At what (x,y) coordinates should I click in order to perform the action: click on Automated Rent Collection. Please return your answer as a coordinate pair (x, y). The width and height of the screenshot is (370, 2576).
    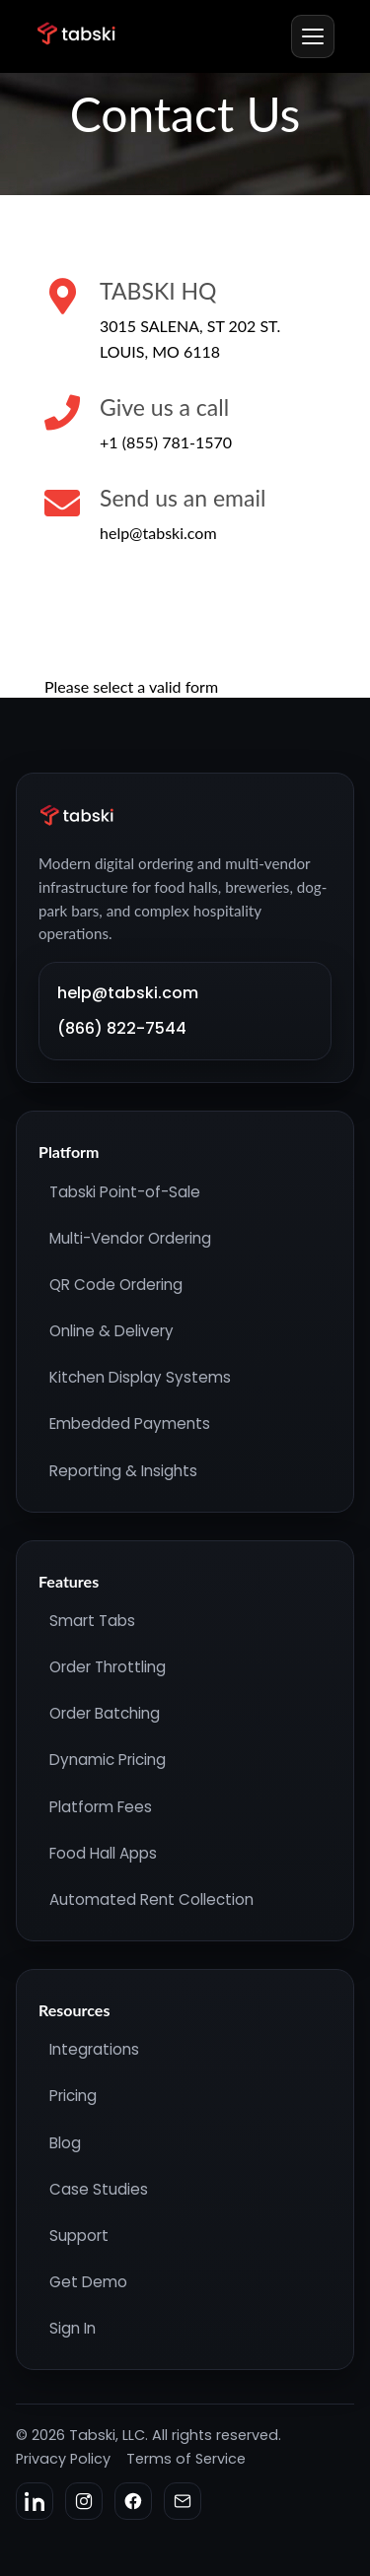
    Looking at the image, I should click on (151, 1899).